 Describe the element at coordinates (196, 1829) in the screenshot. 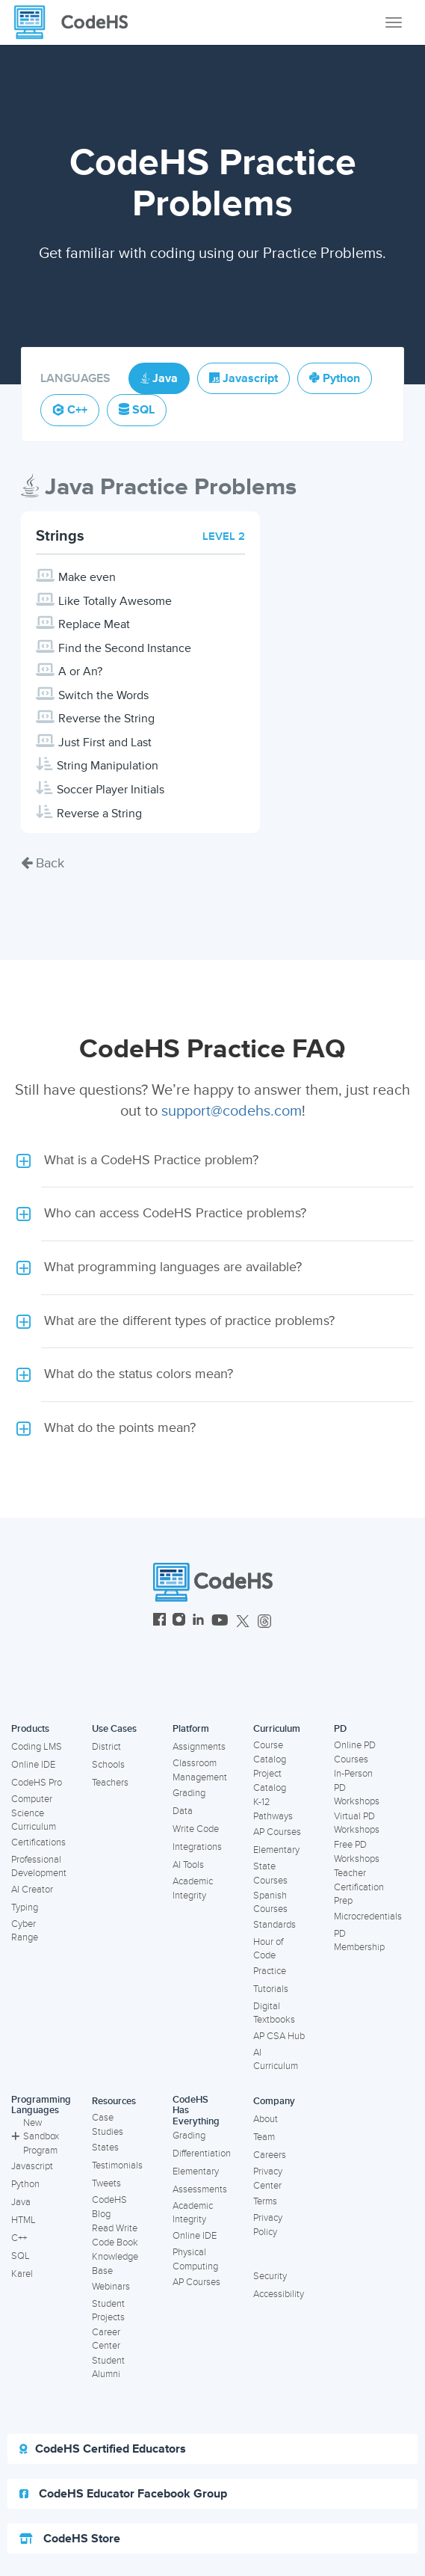

I see `Write Code` at that location.